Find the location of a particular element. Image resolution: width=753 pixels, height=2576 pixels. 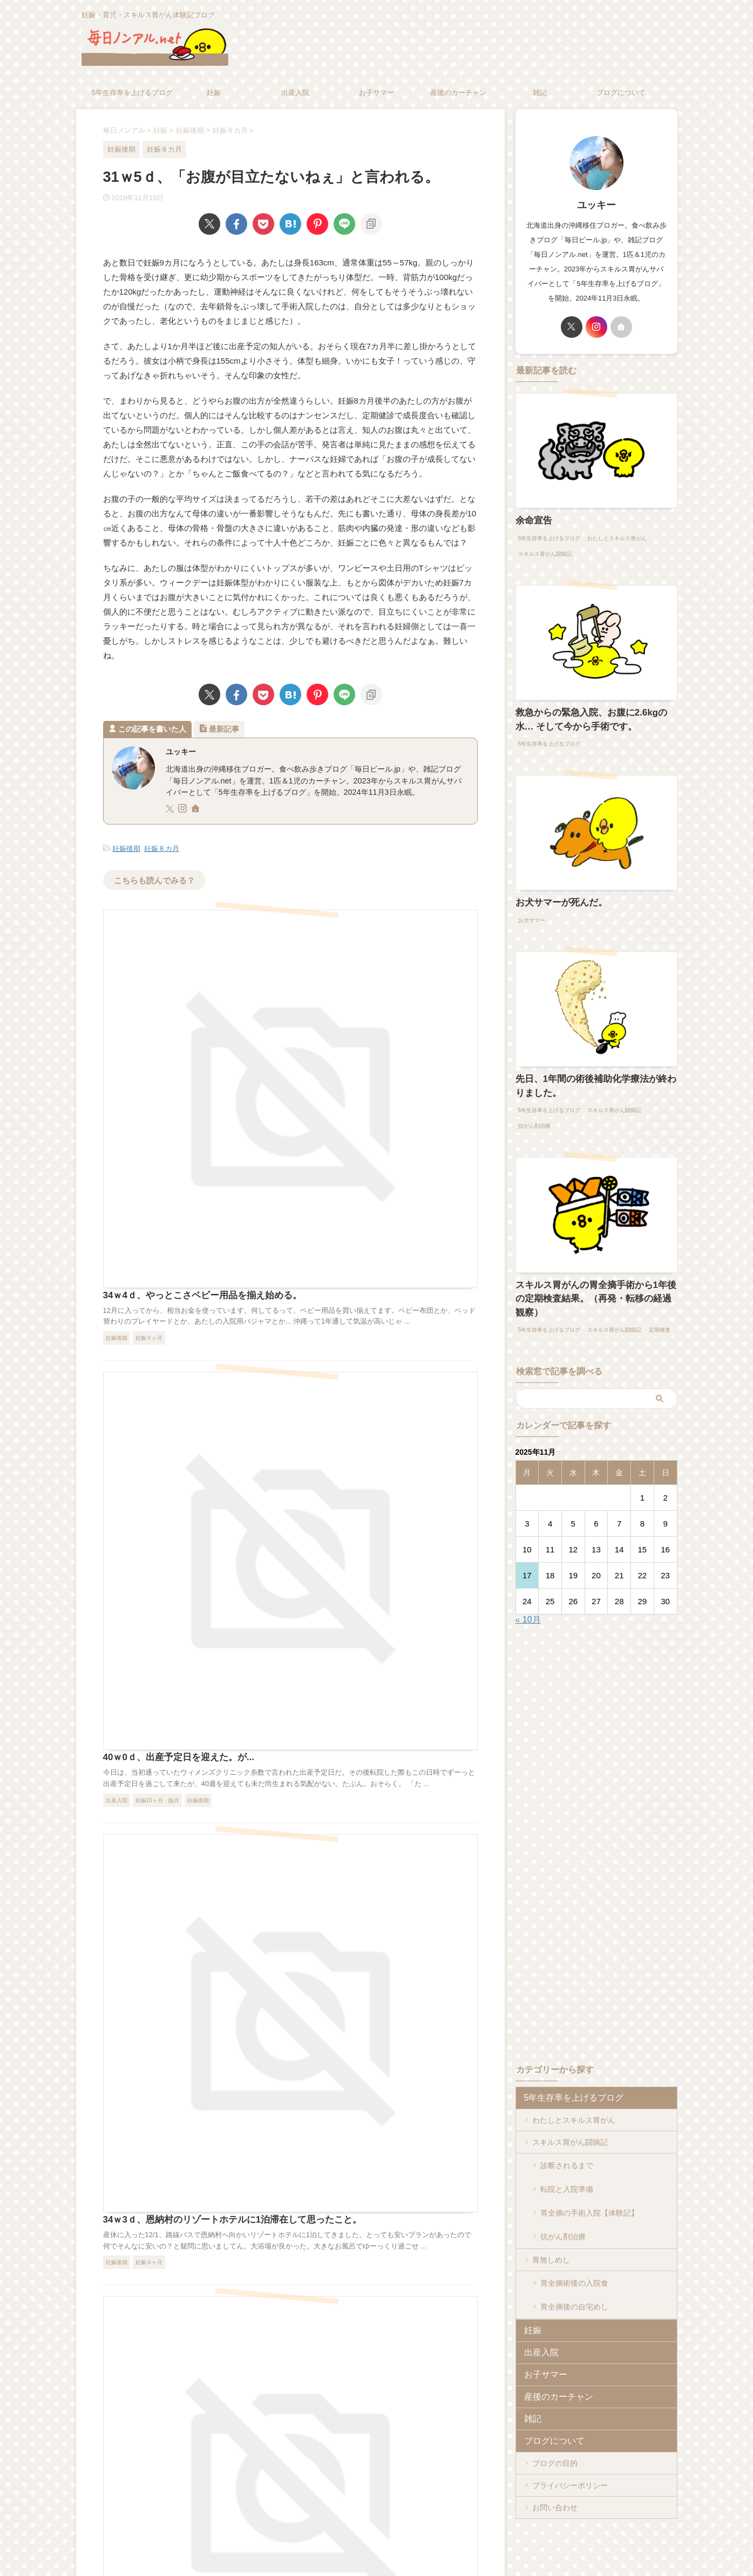

胃全摘の手術入院【体験記】 is located at coordinates (589, 2172).